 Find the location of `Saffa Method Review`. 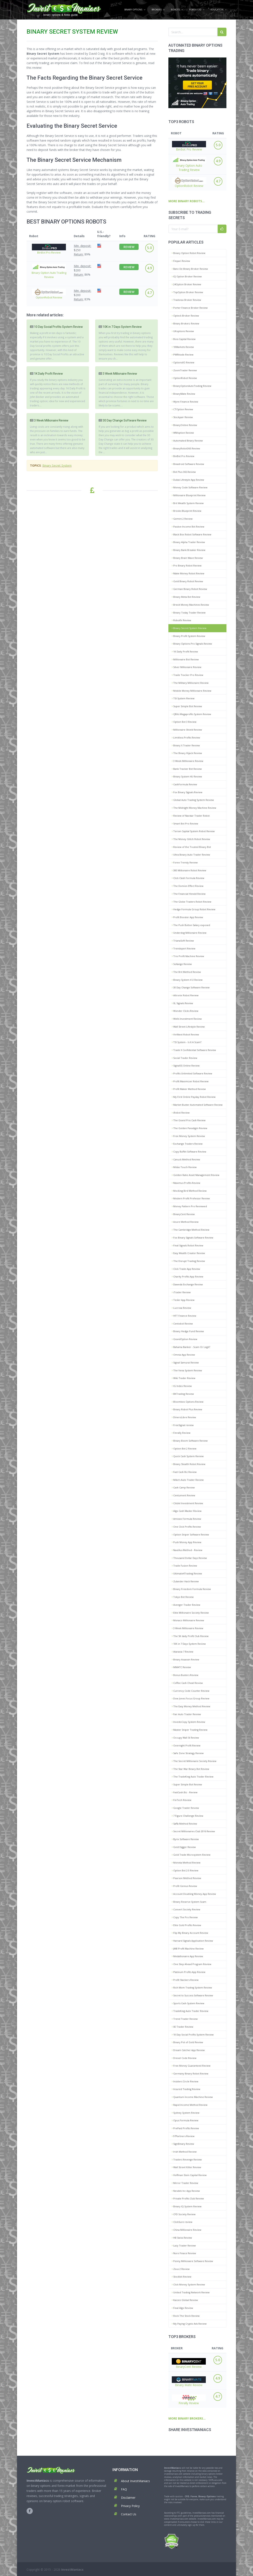

Saffa Method Review is located at coordinates (184, 1823).